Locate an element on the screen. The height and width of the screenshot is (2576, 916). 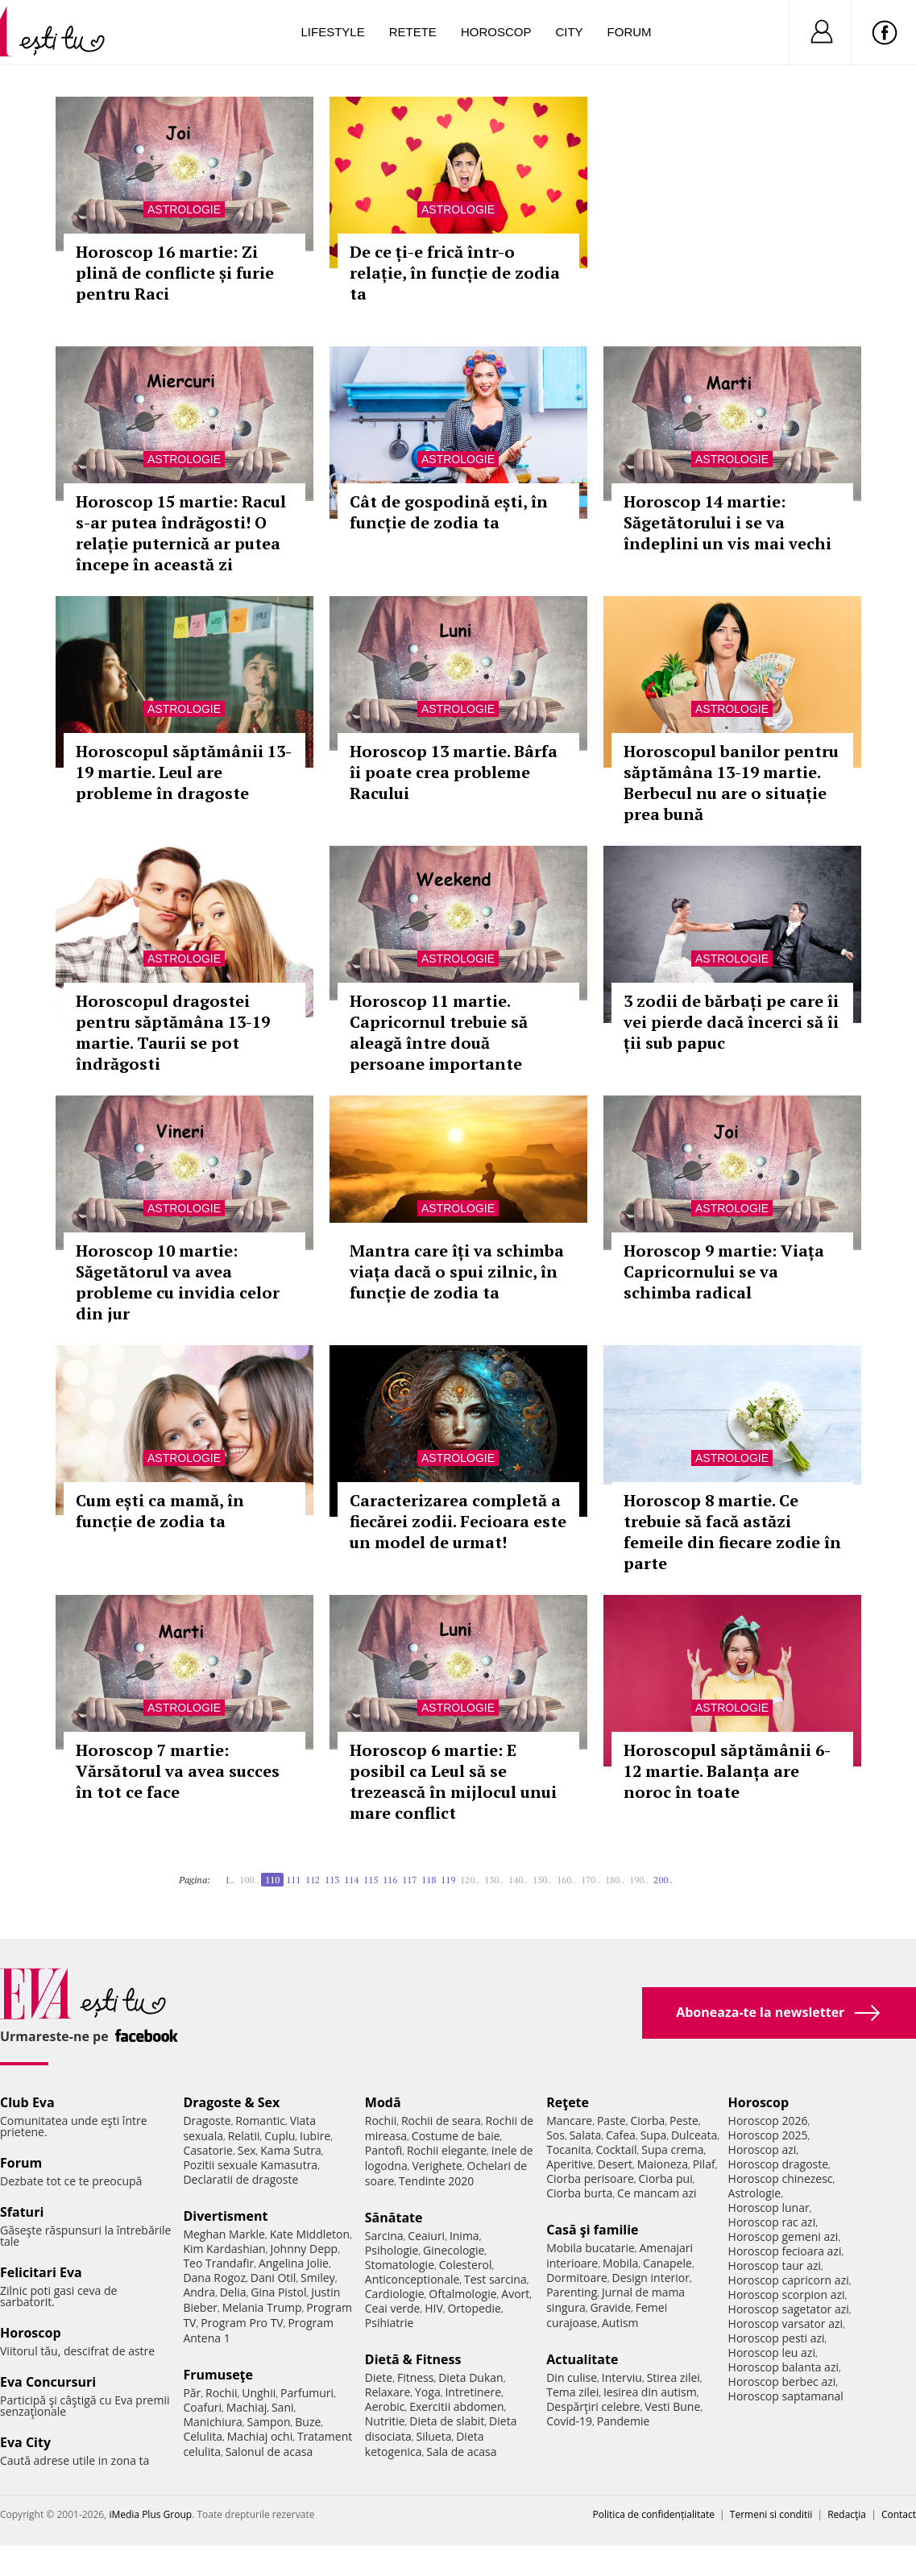
Horoscop 2025 is located at coordinates (768, 2135).